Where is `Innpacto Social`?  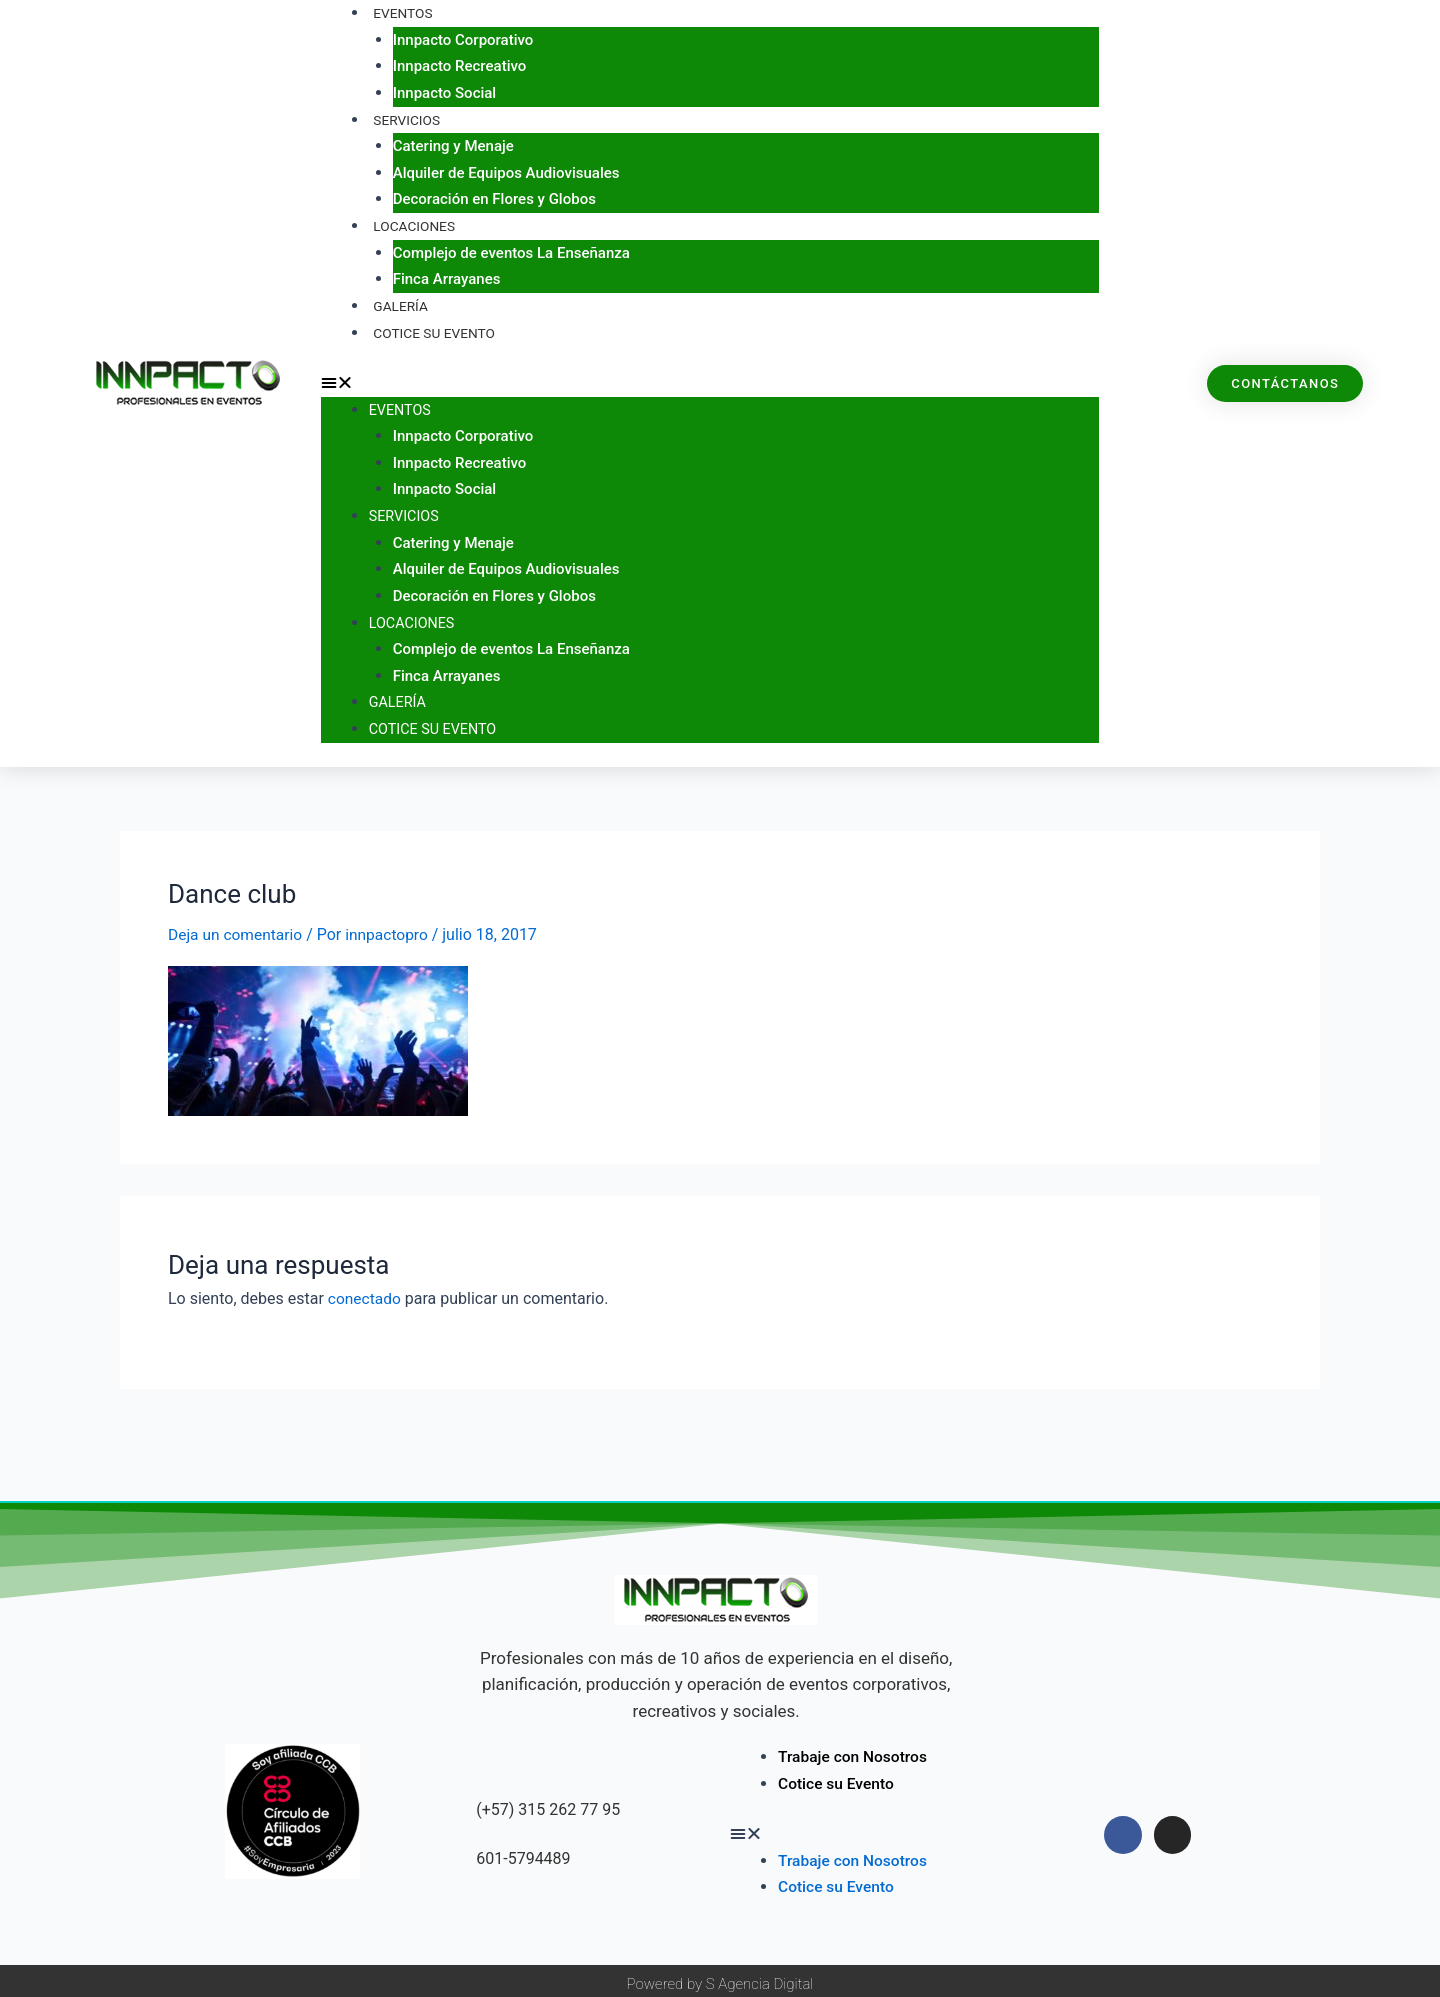 Innpacto Social is located at coordinates (445, 92).